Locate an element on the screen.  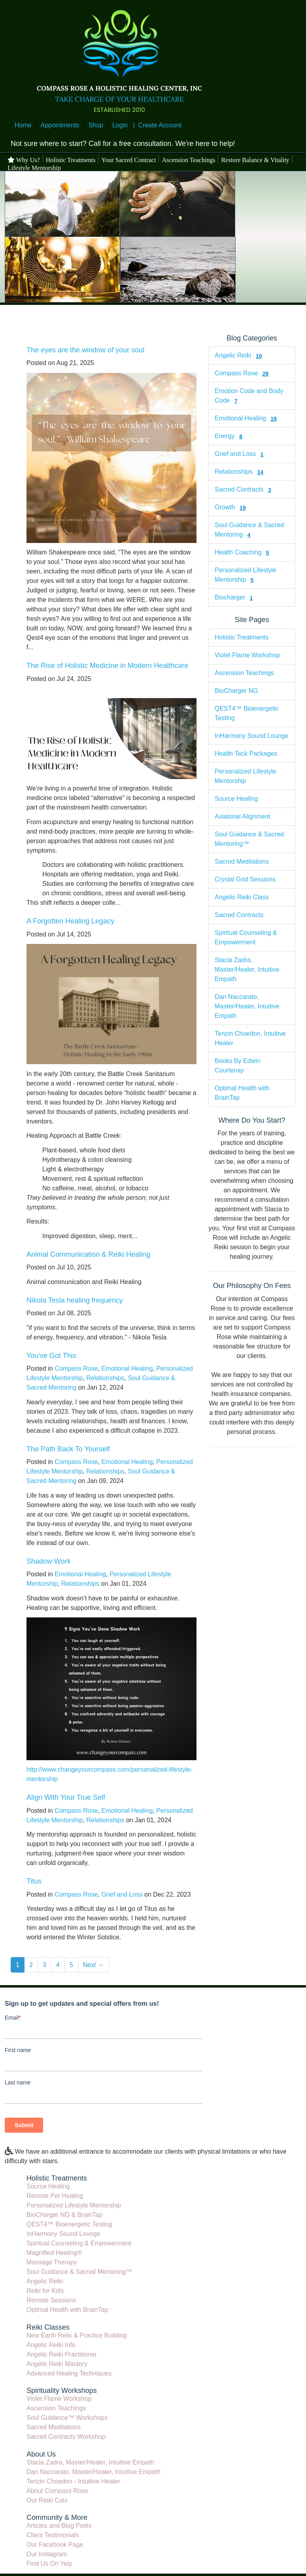
Massage Therapy is located at coordinates (51, 2262).